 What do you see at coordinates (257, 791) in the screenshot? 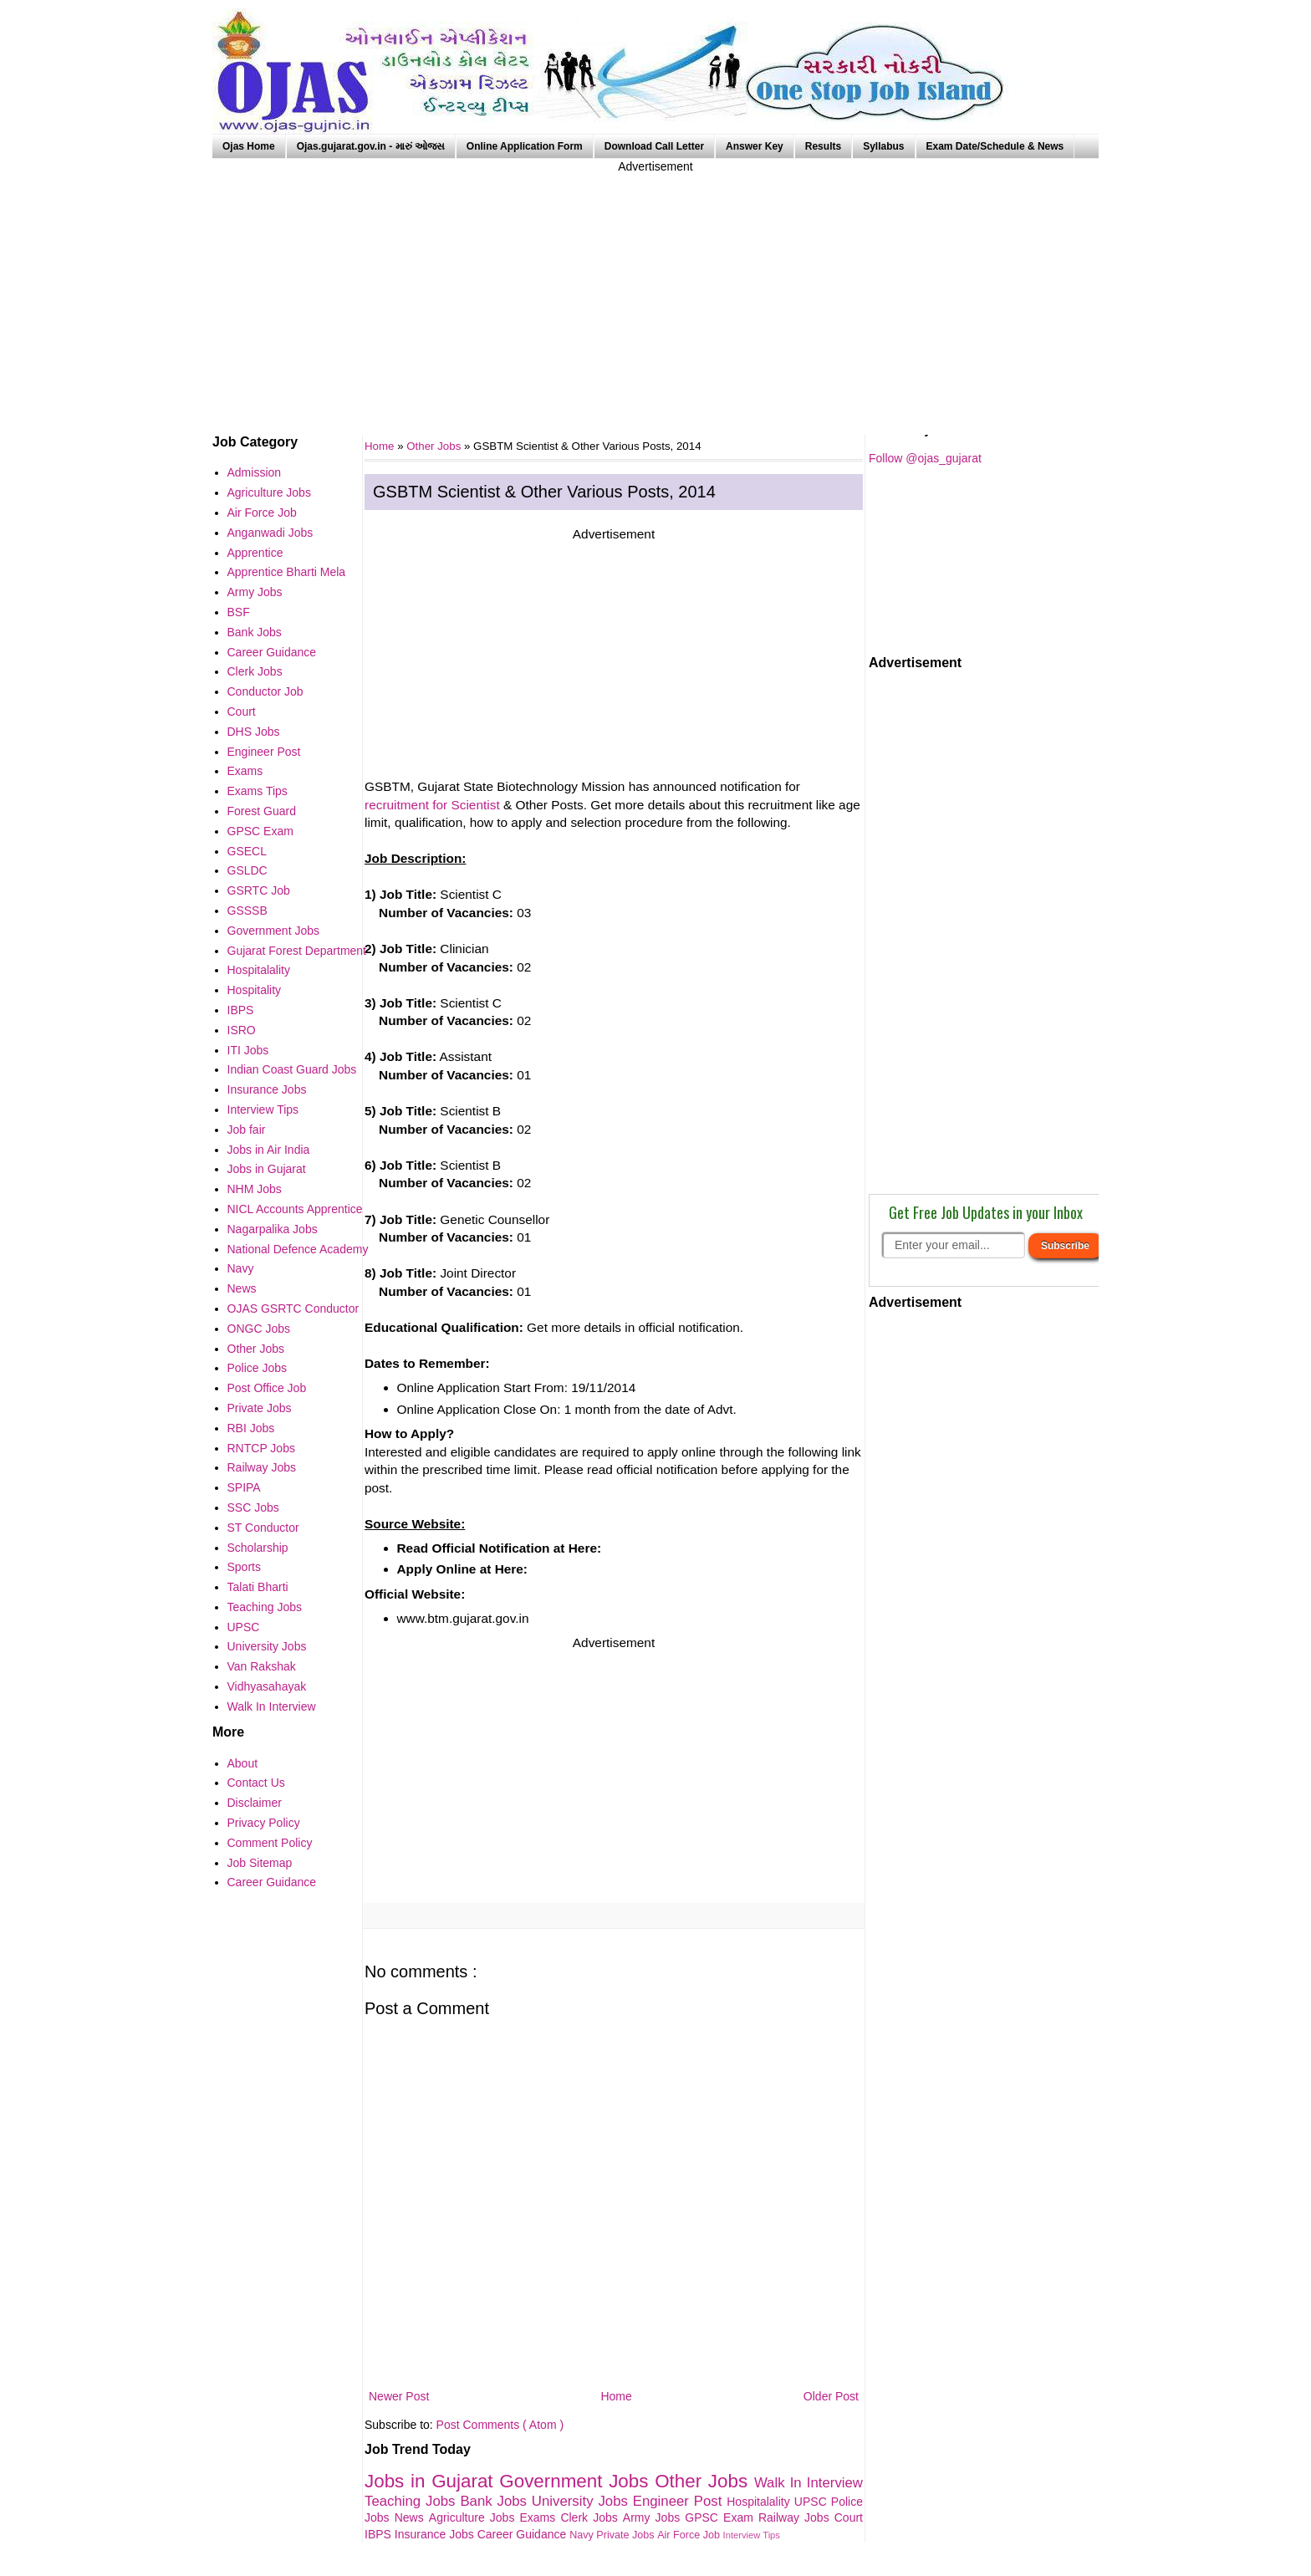
I see `Exams Tips` at bounding box center [257, 791].